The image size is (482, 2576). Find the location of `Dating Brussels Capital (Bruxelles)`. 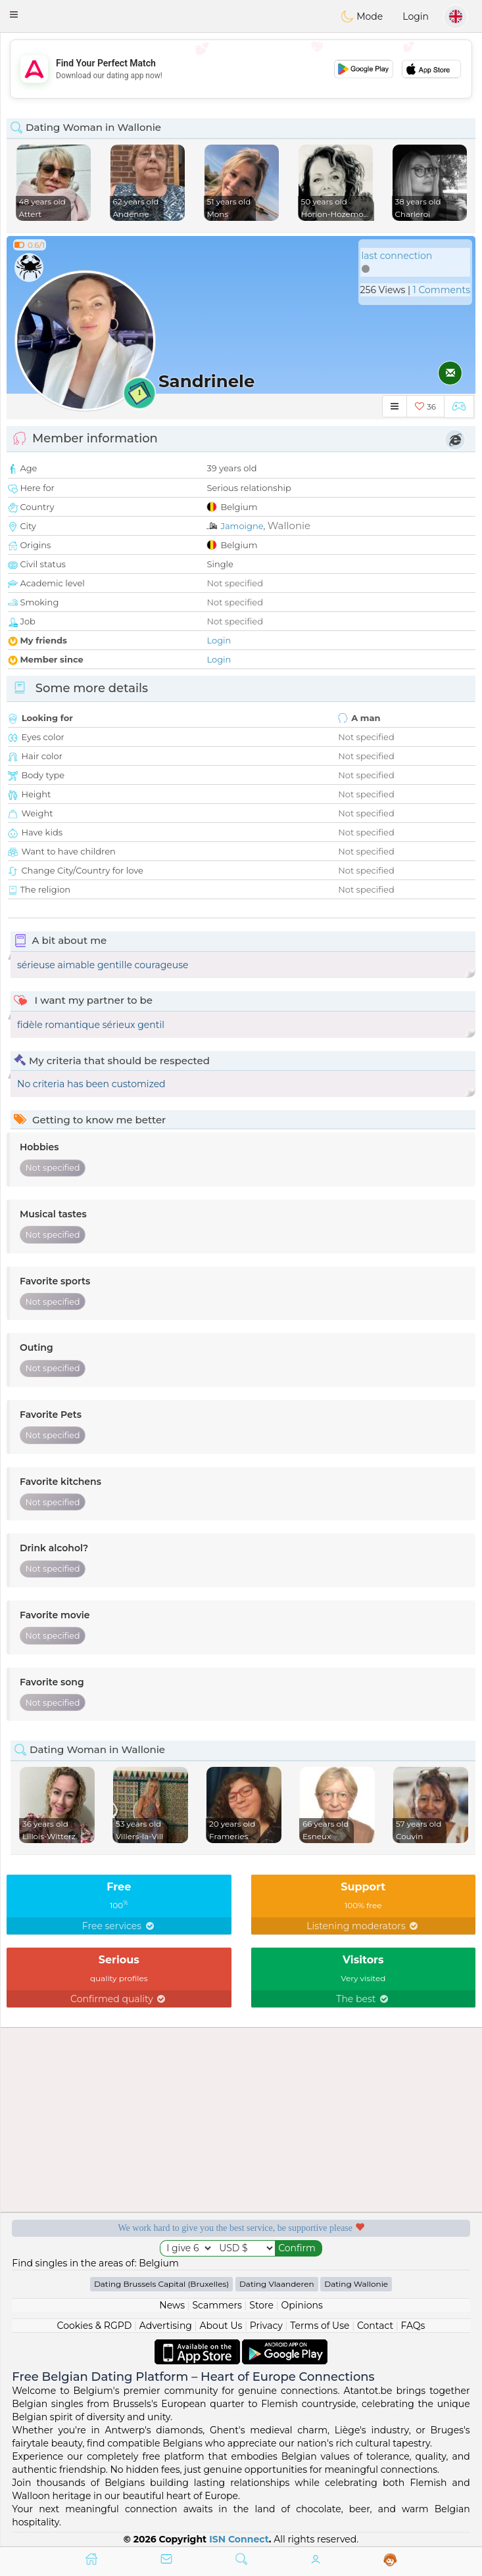

Dating Brussels Capital (Bruxelles) is located at coordinates (161, 2284).